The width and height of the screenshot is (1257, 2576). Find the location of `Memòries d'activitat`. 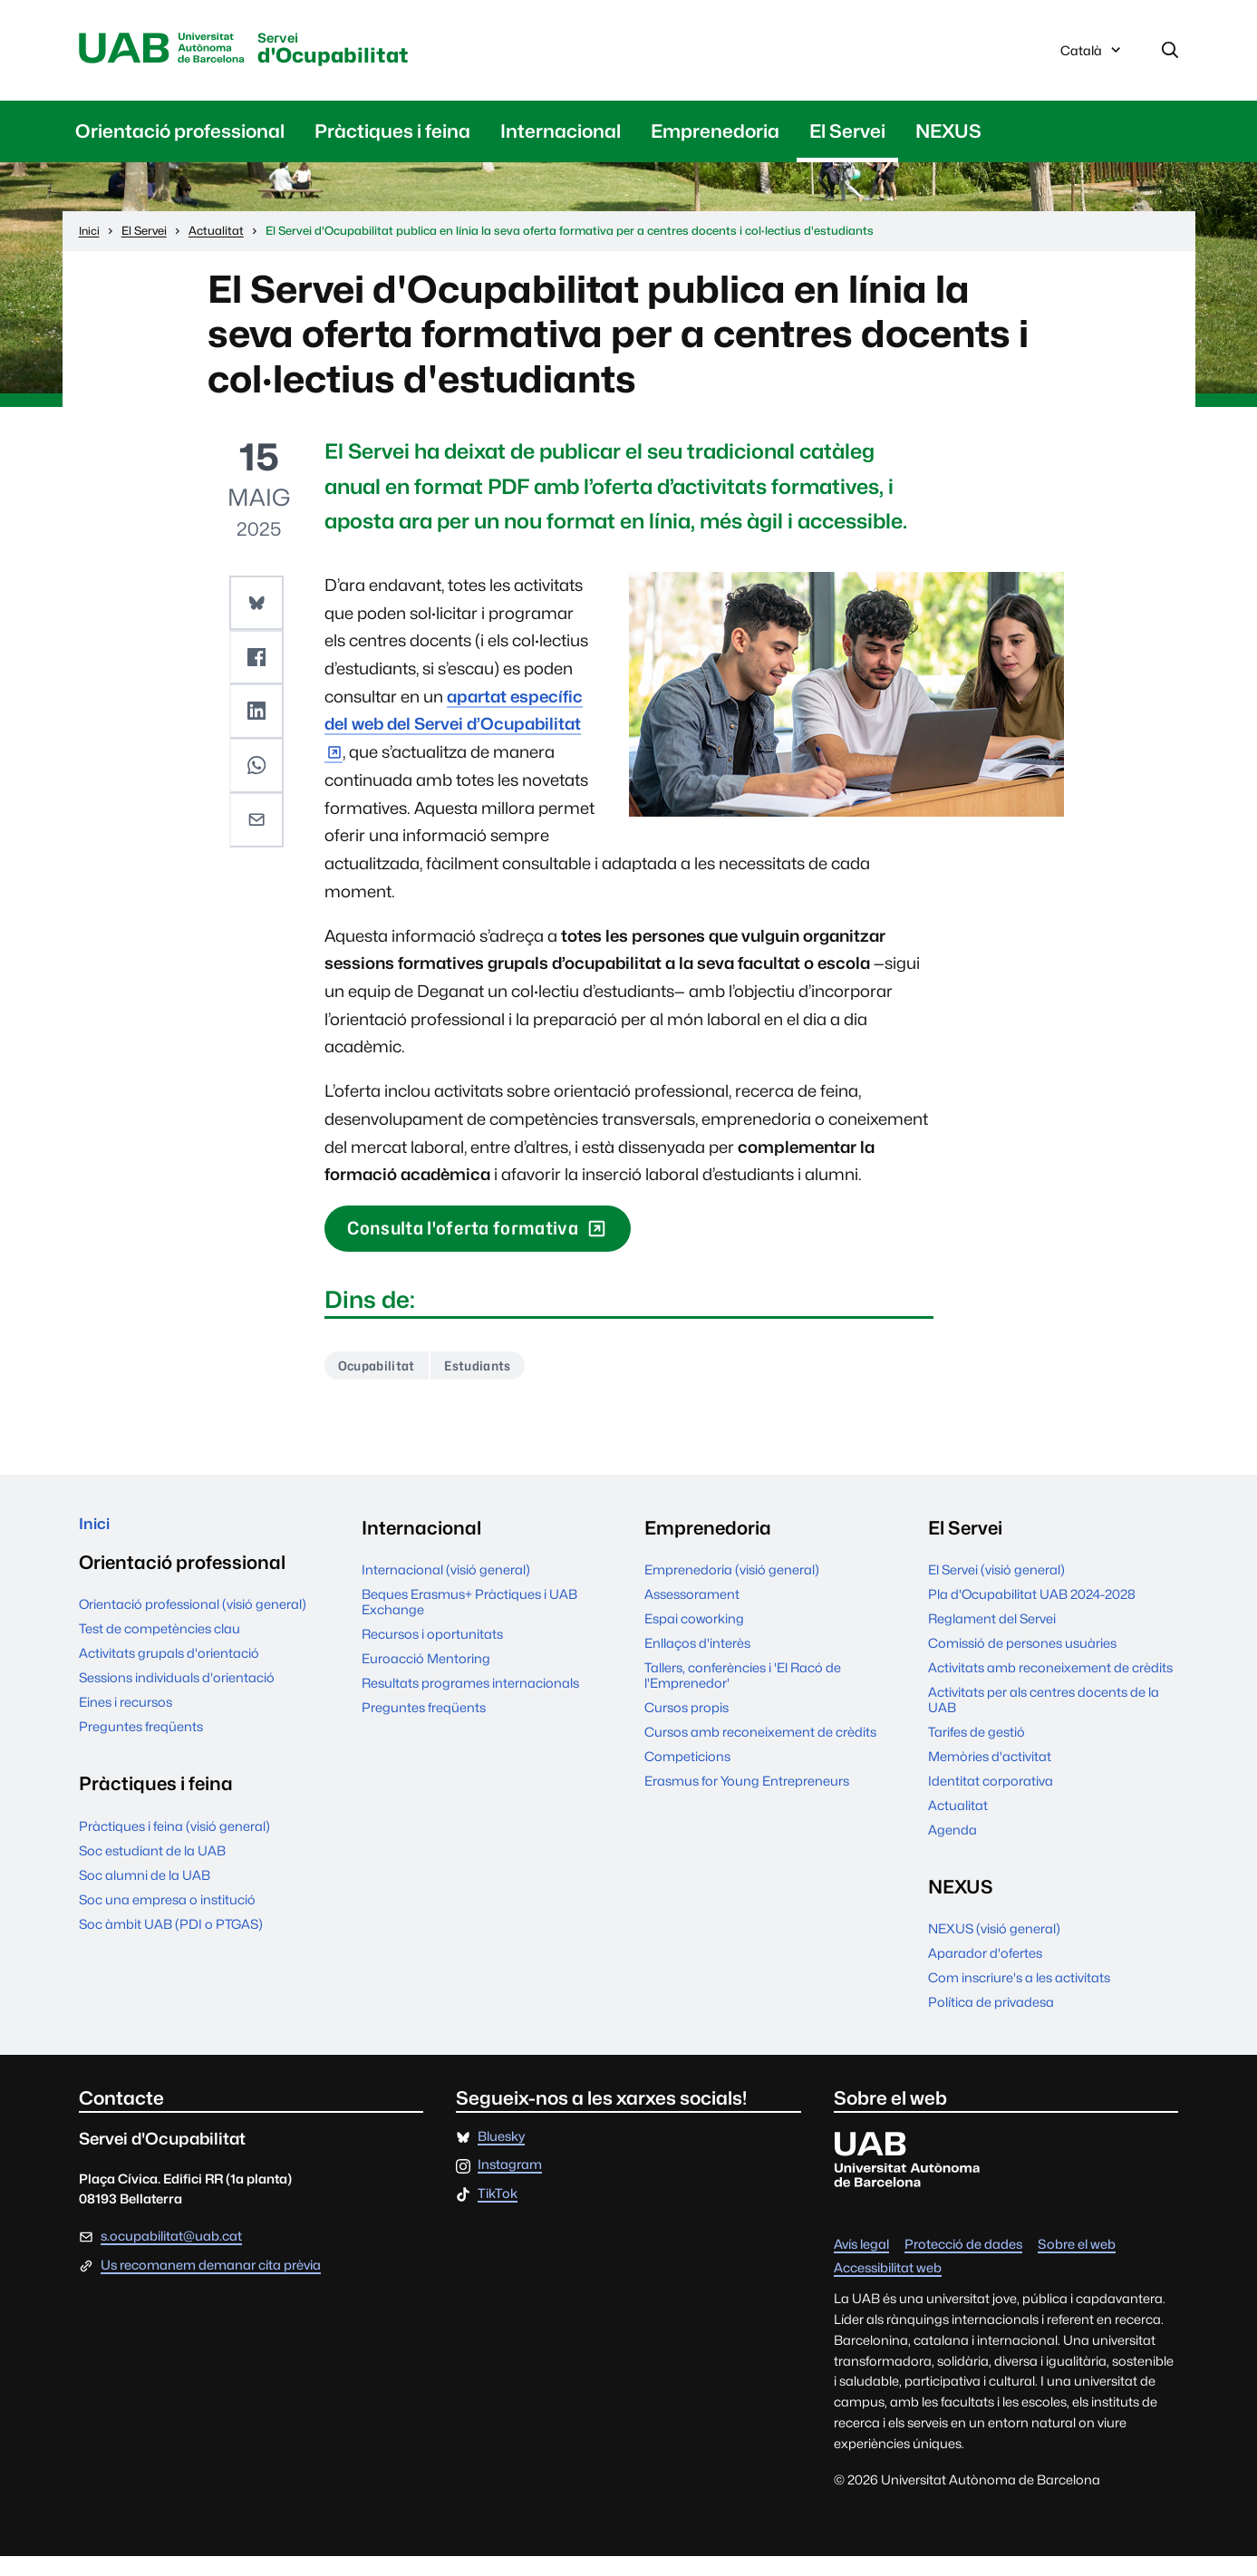

Memòries d'activitat is located at coordinates (989, 1776).